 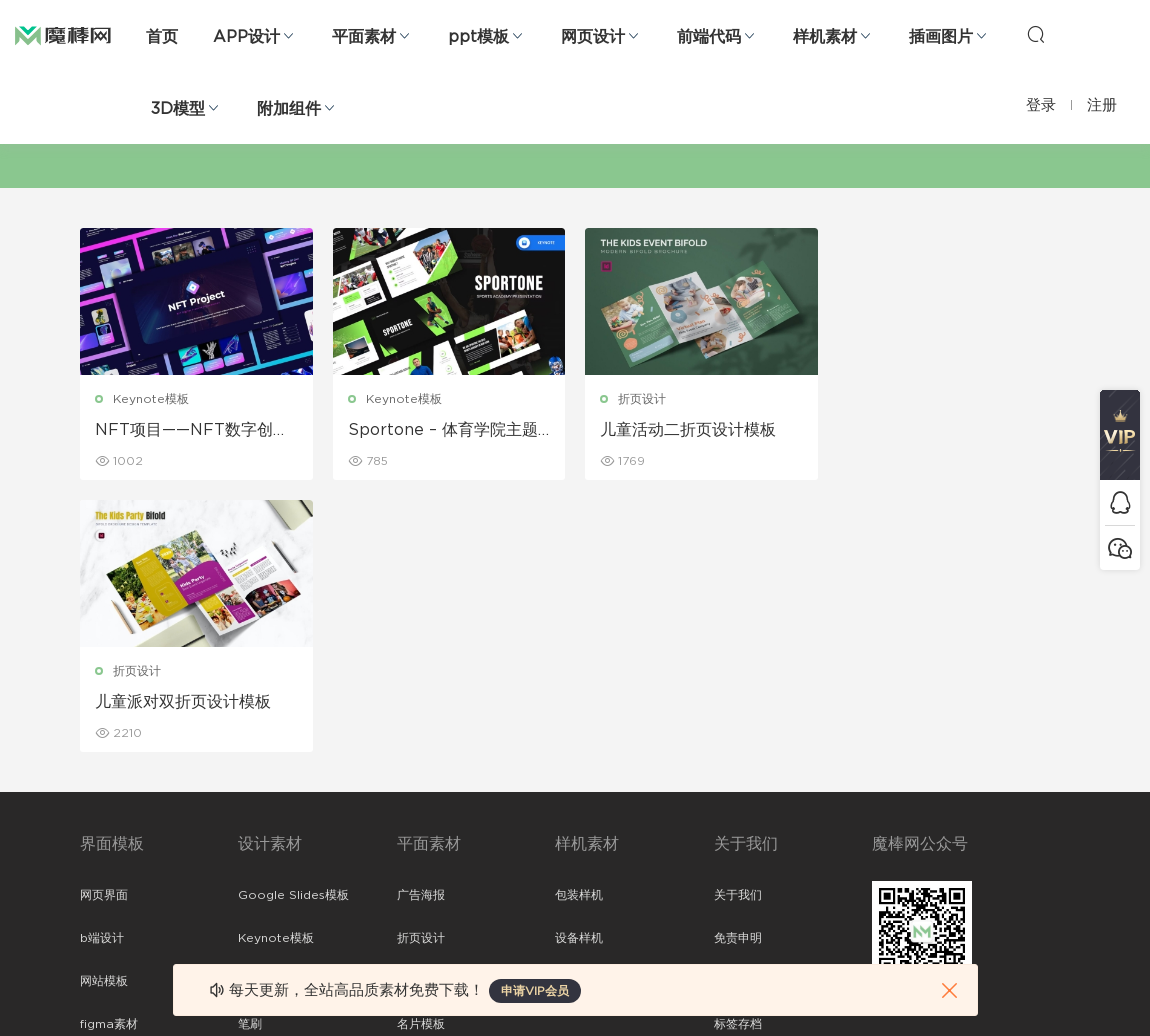 I want to click on Google Slides模板, so click(x=293, y=623).